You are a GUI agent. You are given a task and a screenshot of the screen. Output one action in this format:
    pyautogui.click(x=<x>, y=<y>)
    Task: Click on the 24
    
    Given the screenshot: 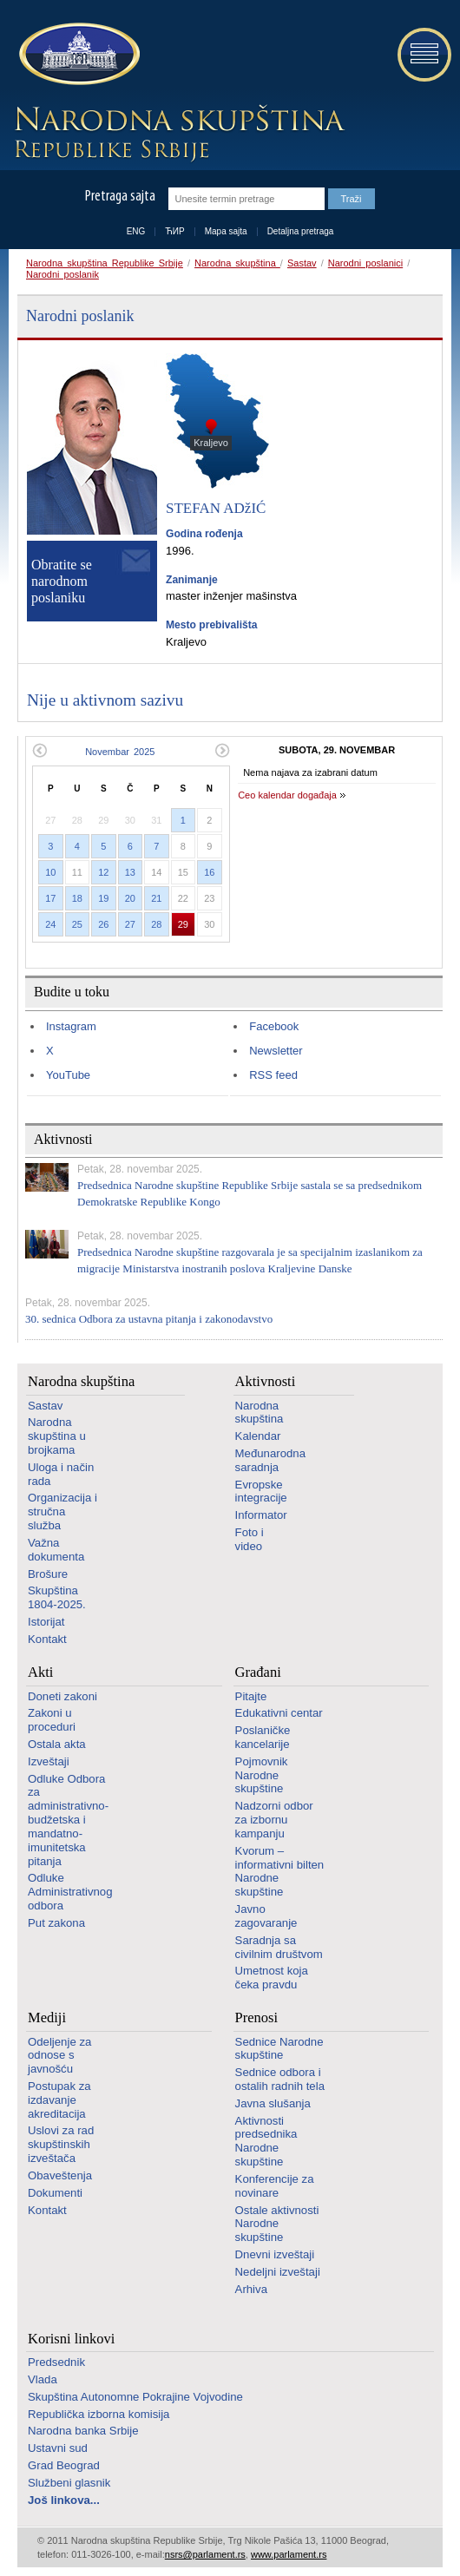 What is the action you would take?
    pyautogui.click(x=50, y=924)
    